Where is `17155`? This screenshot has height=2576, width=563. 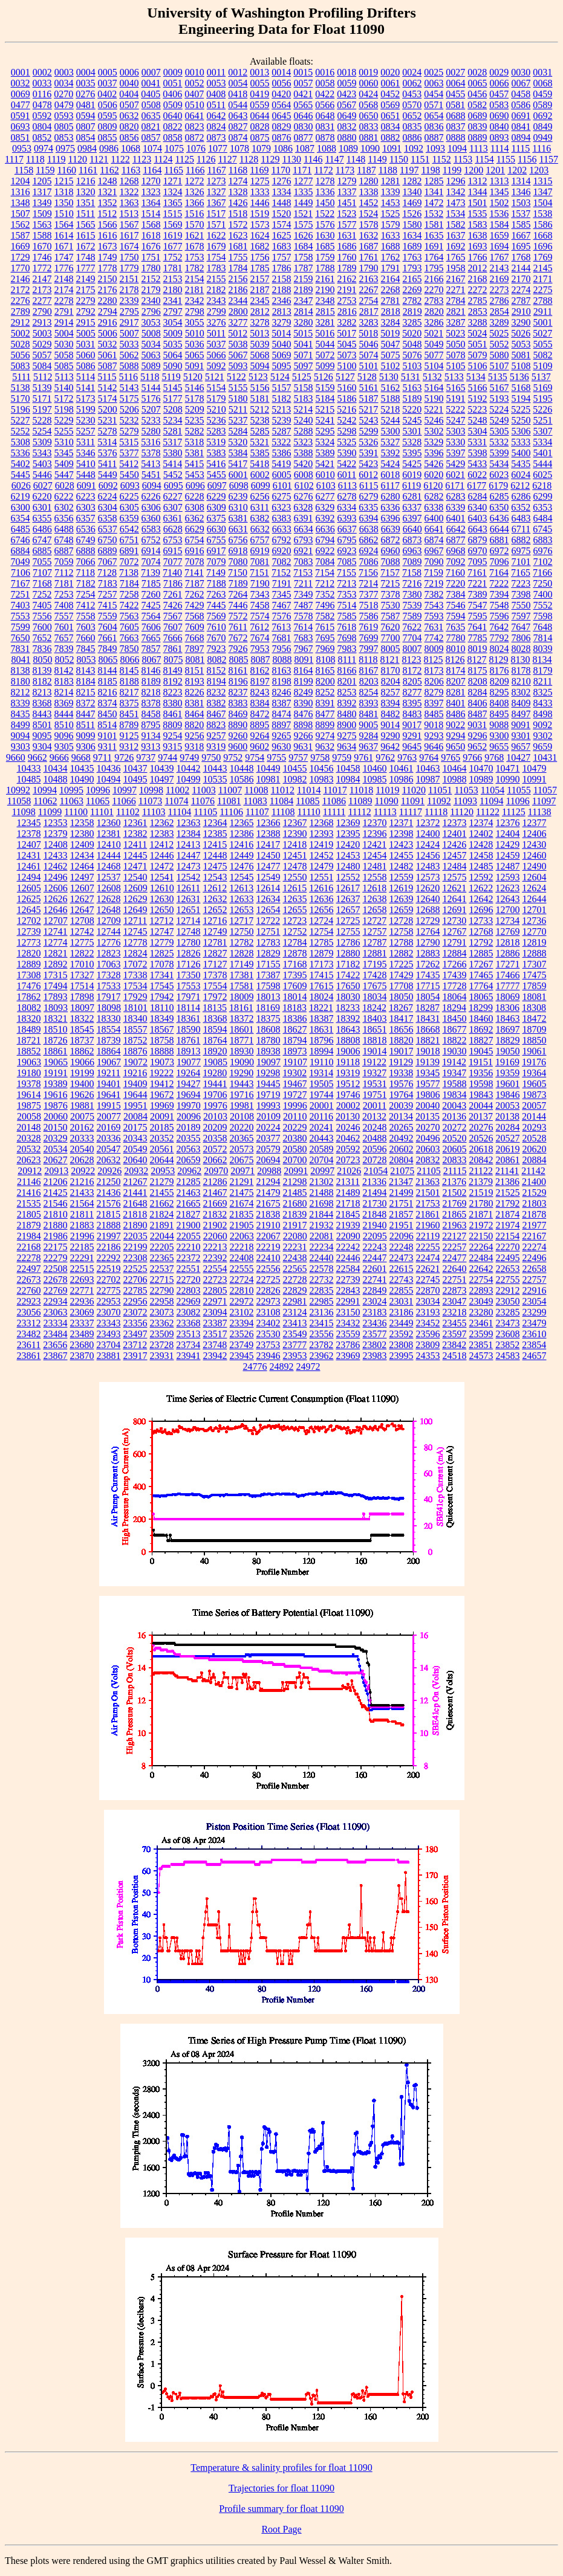 17155 is located at coordinates (268, 964).